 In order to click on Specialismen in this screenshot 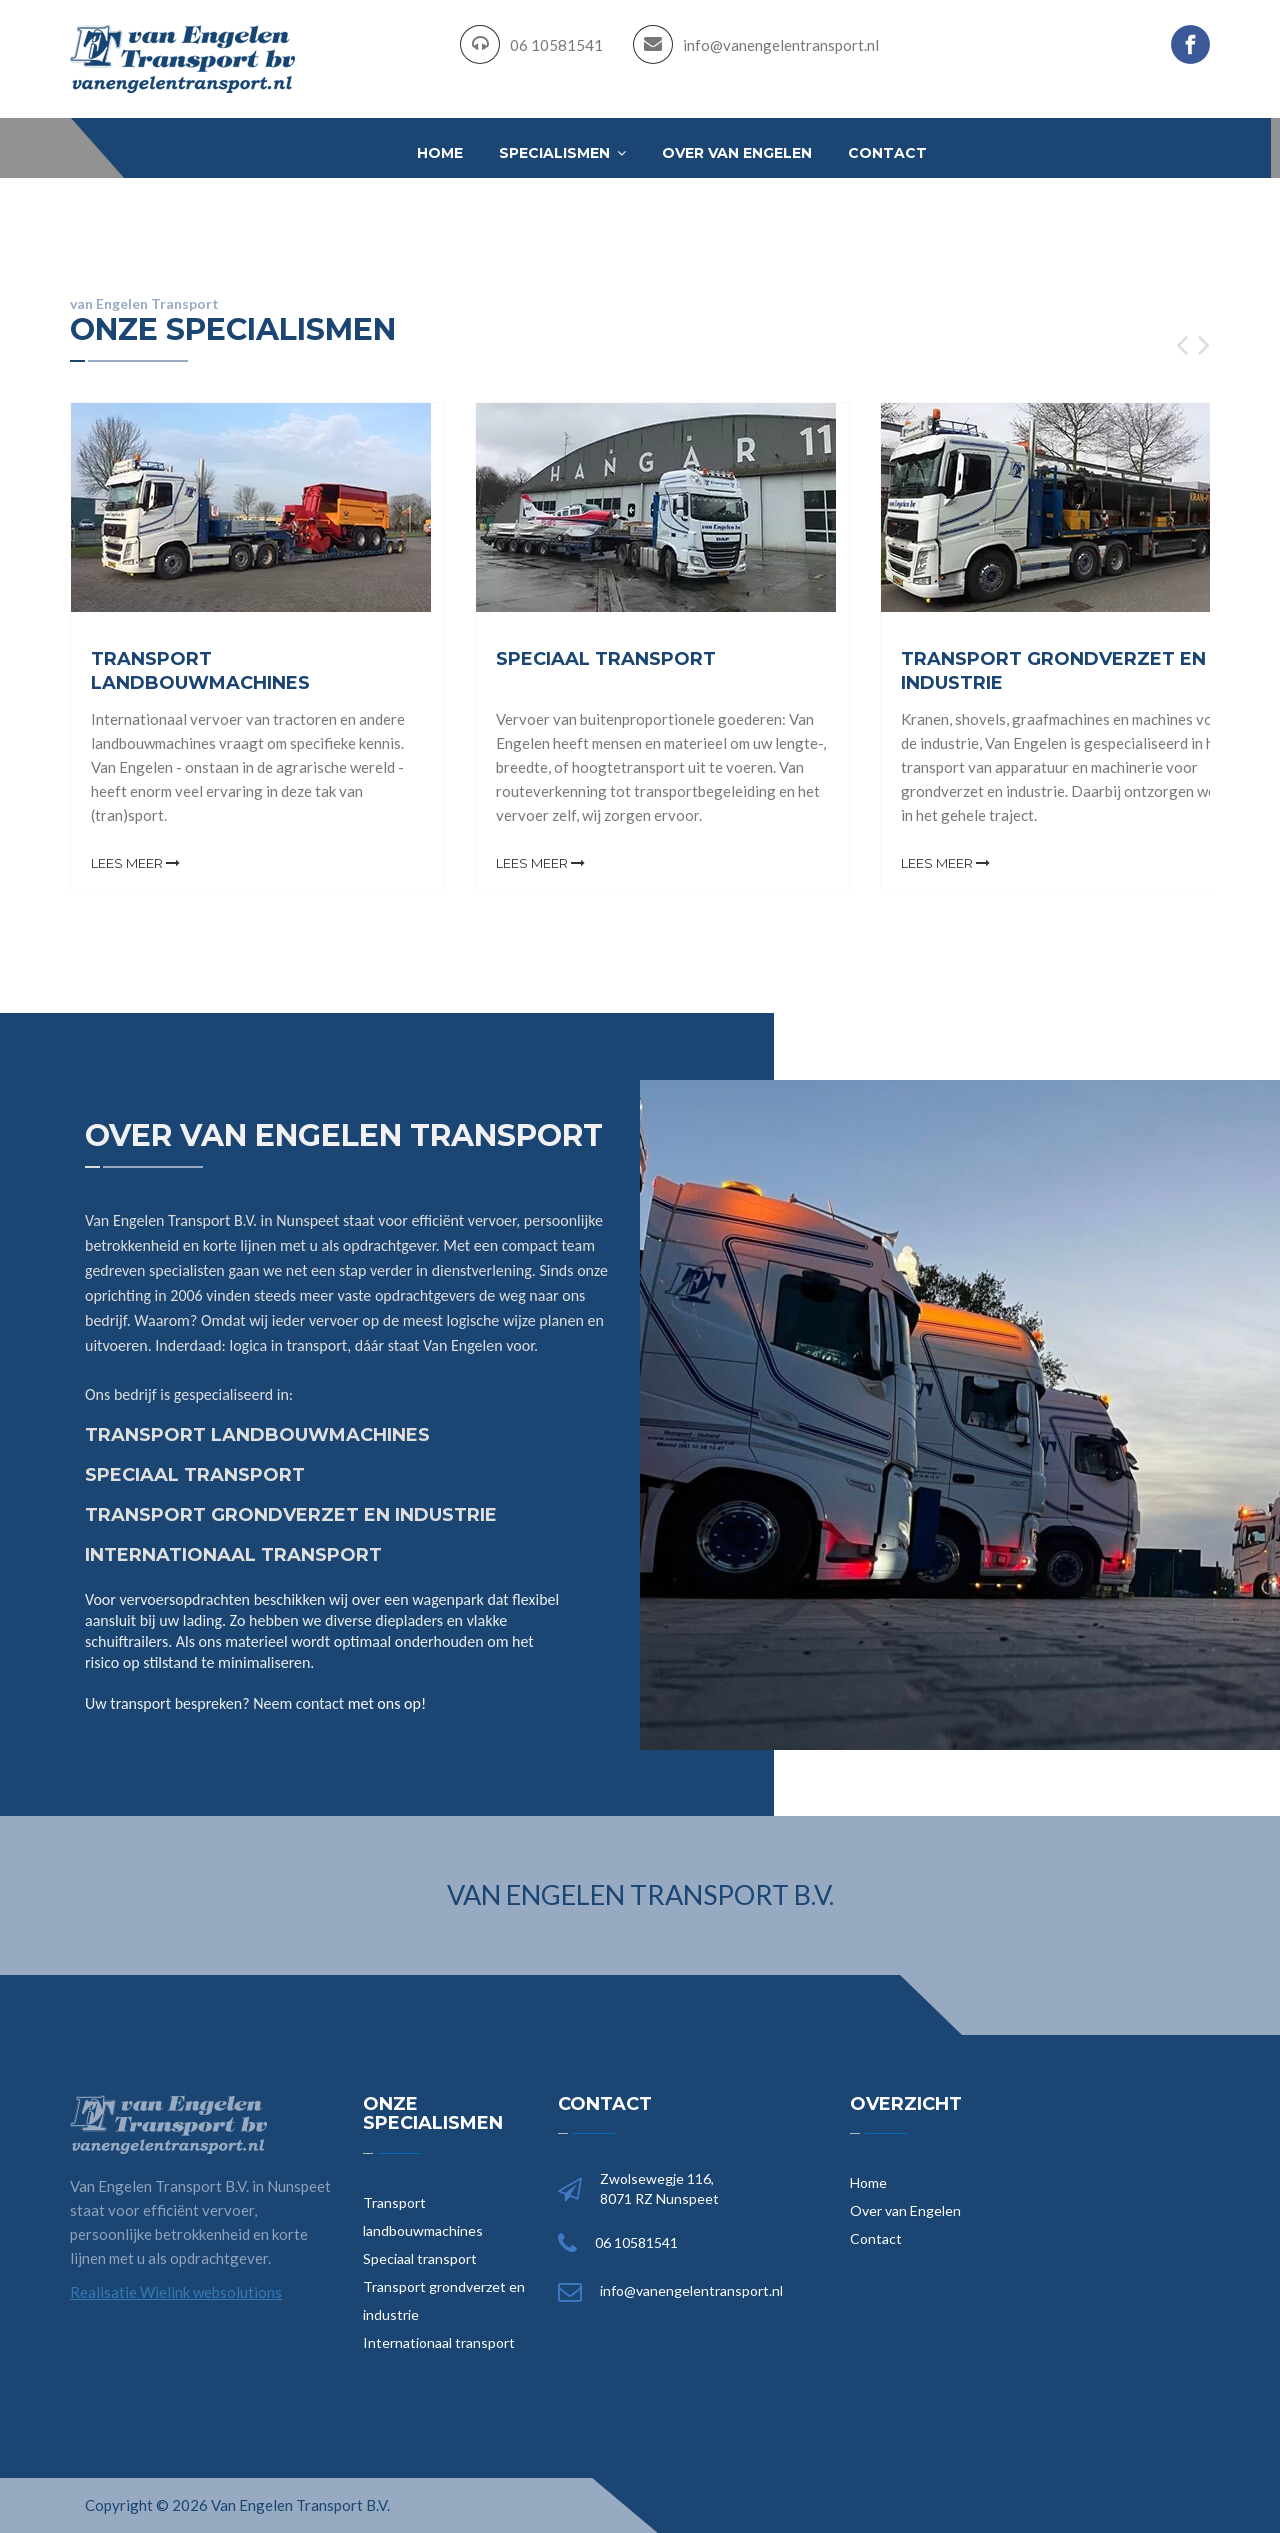, I will do `click(562, 153)`.